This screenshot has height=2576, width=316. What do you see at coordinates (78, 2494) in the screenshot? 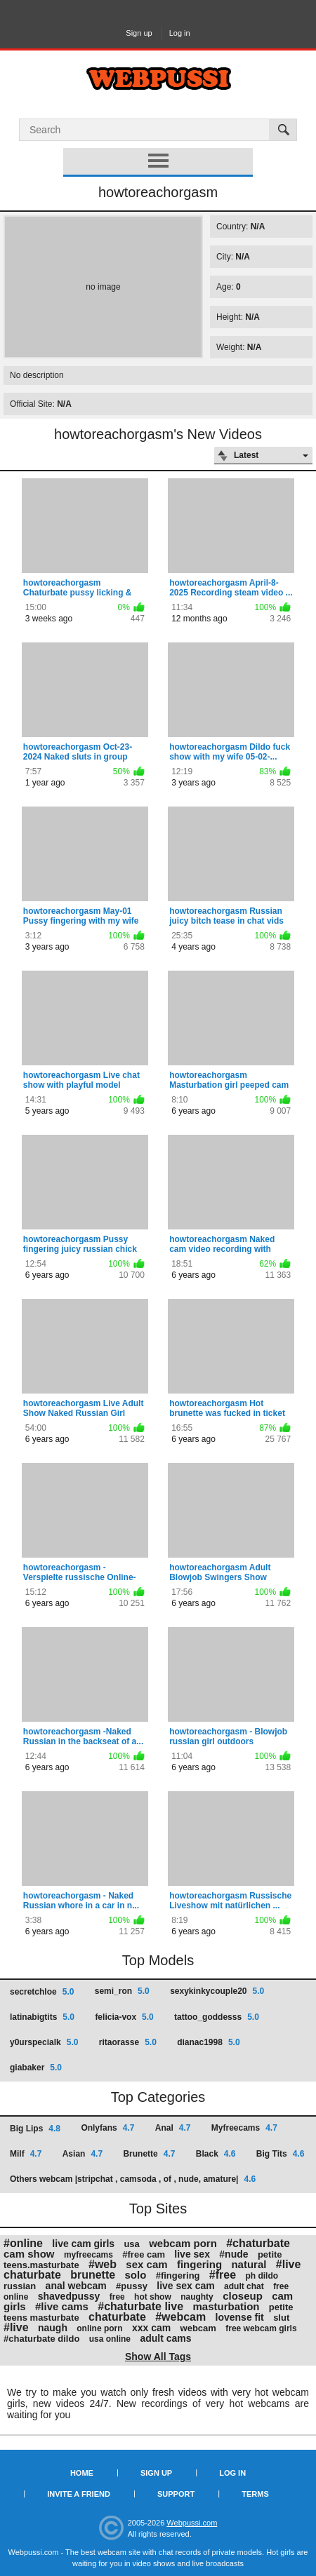
I see `Invite a Friend` at bounding box center [78, 2494].